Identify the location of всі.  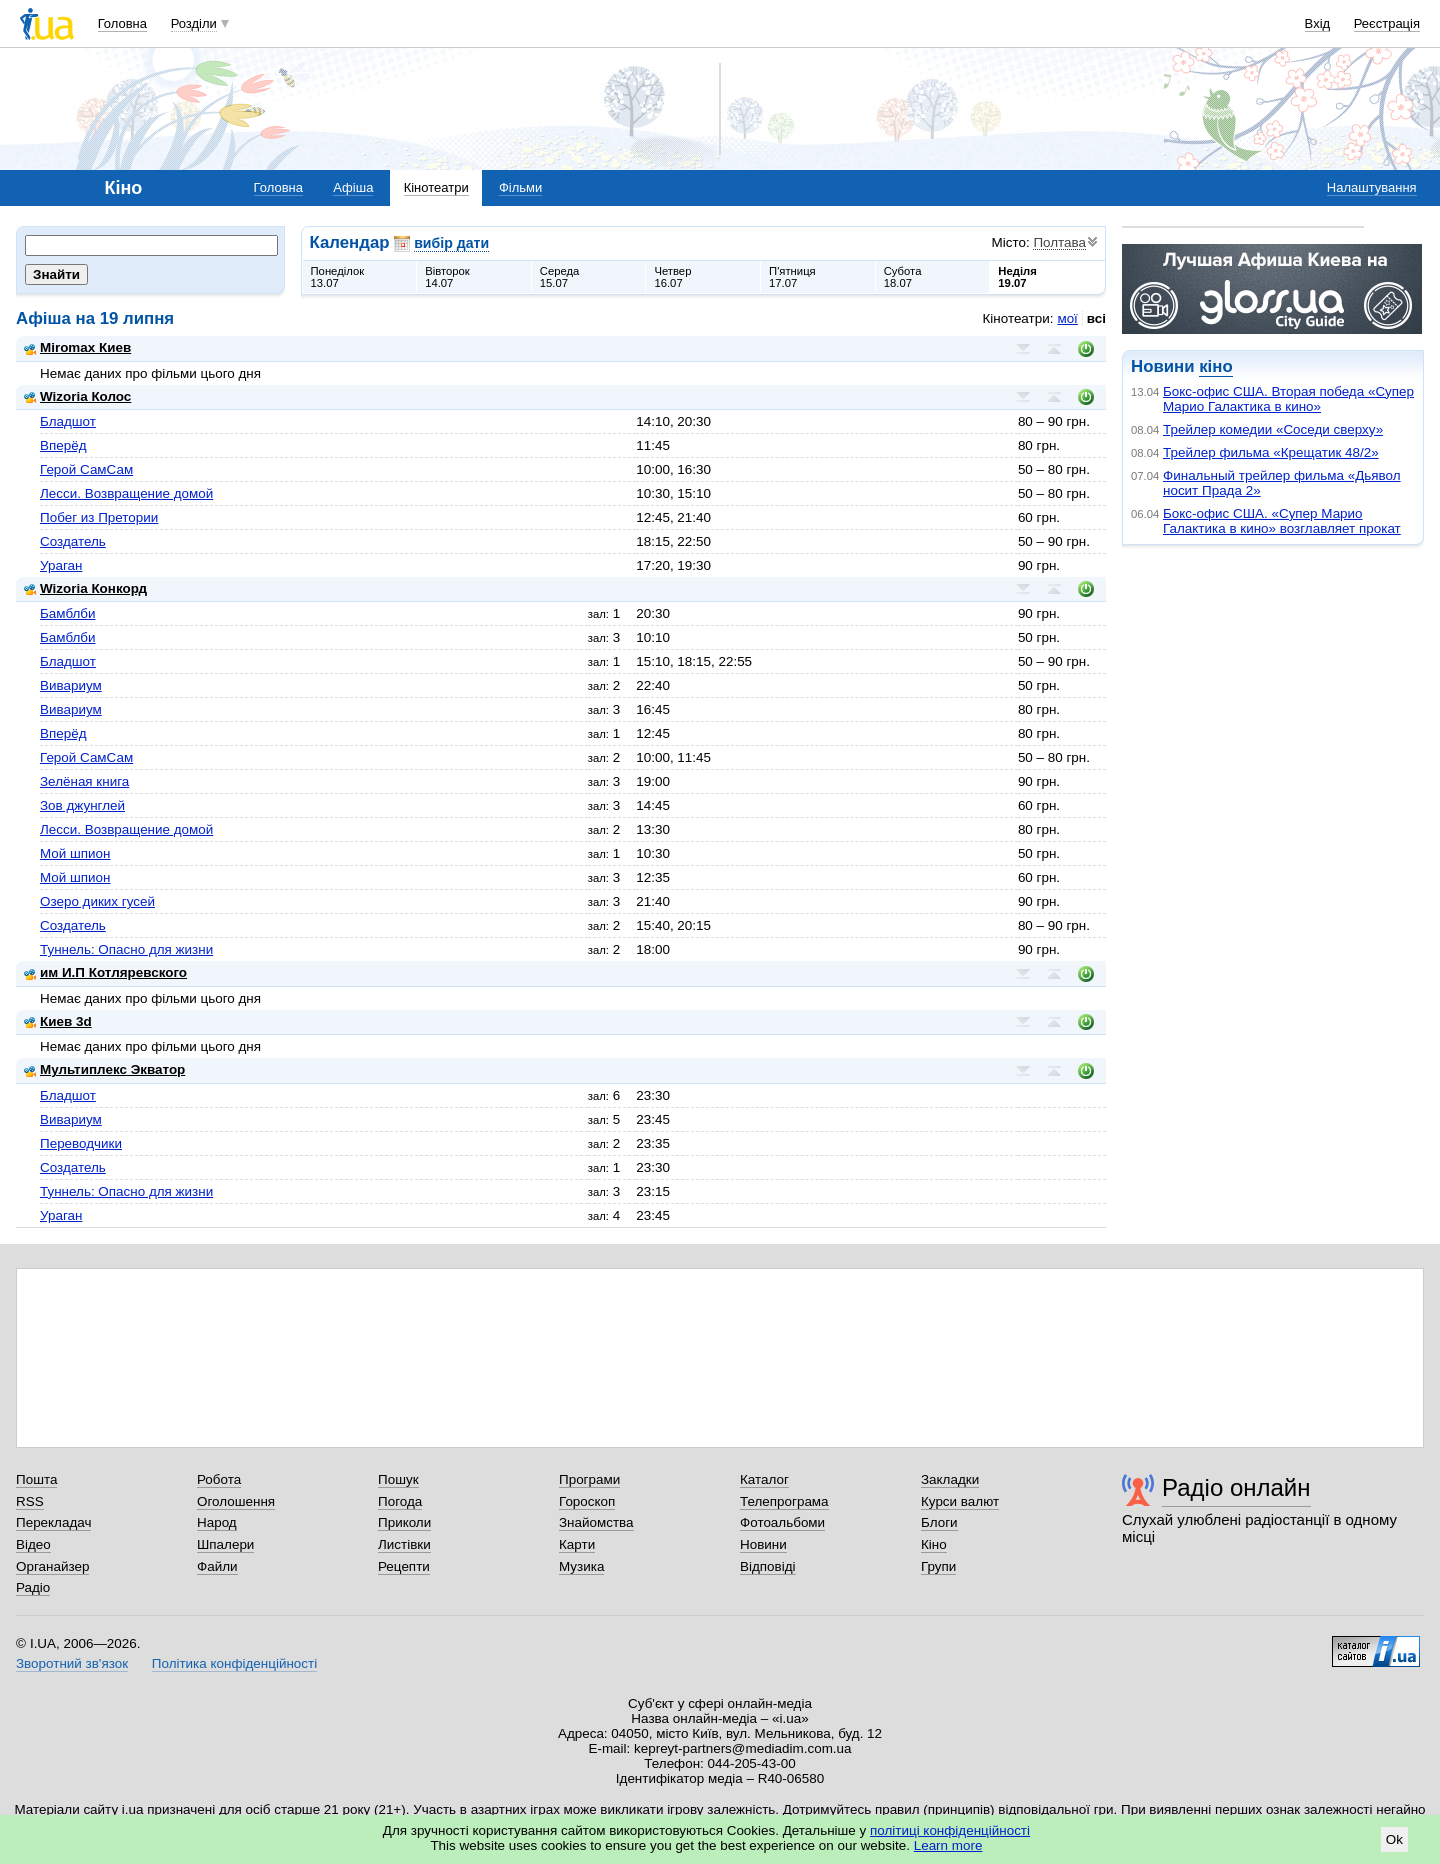
(1096, 318).